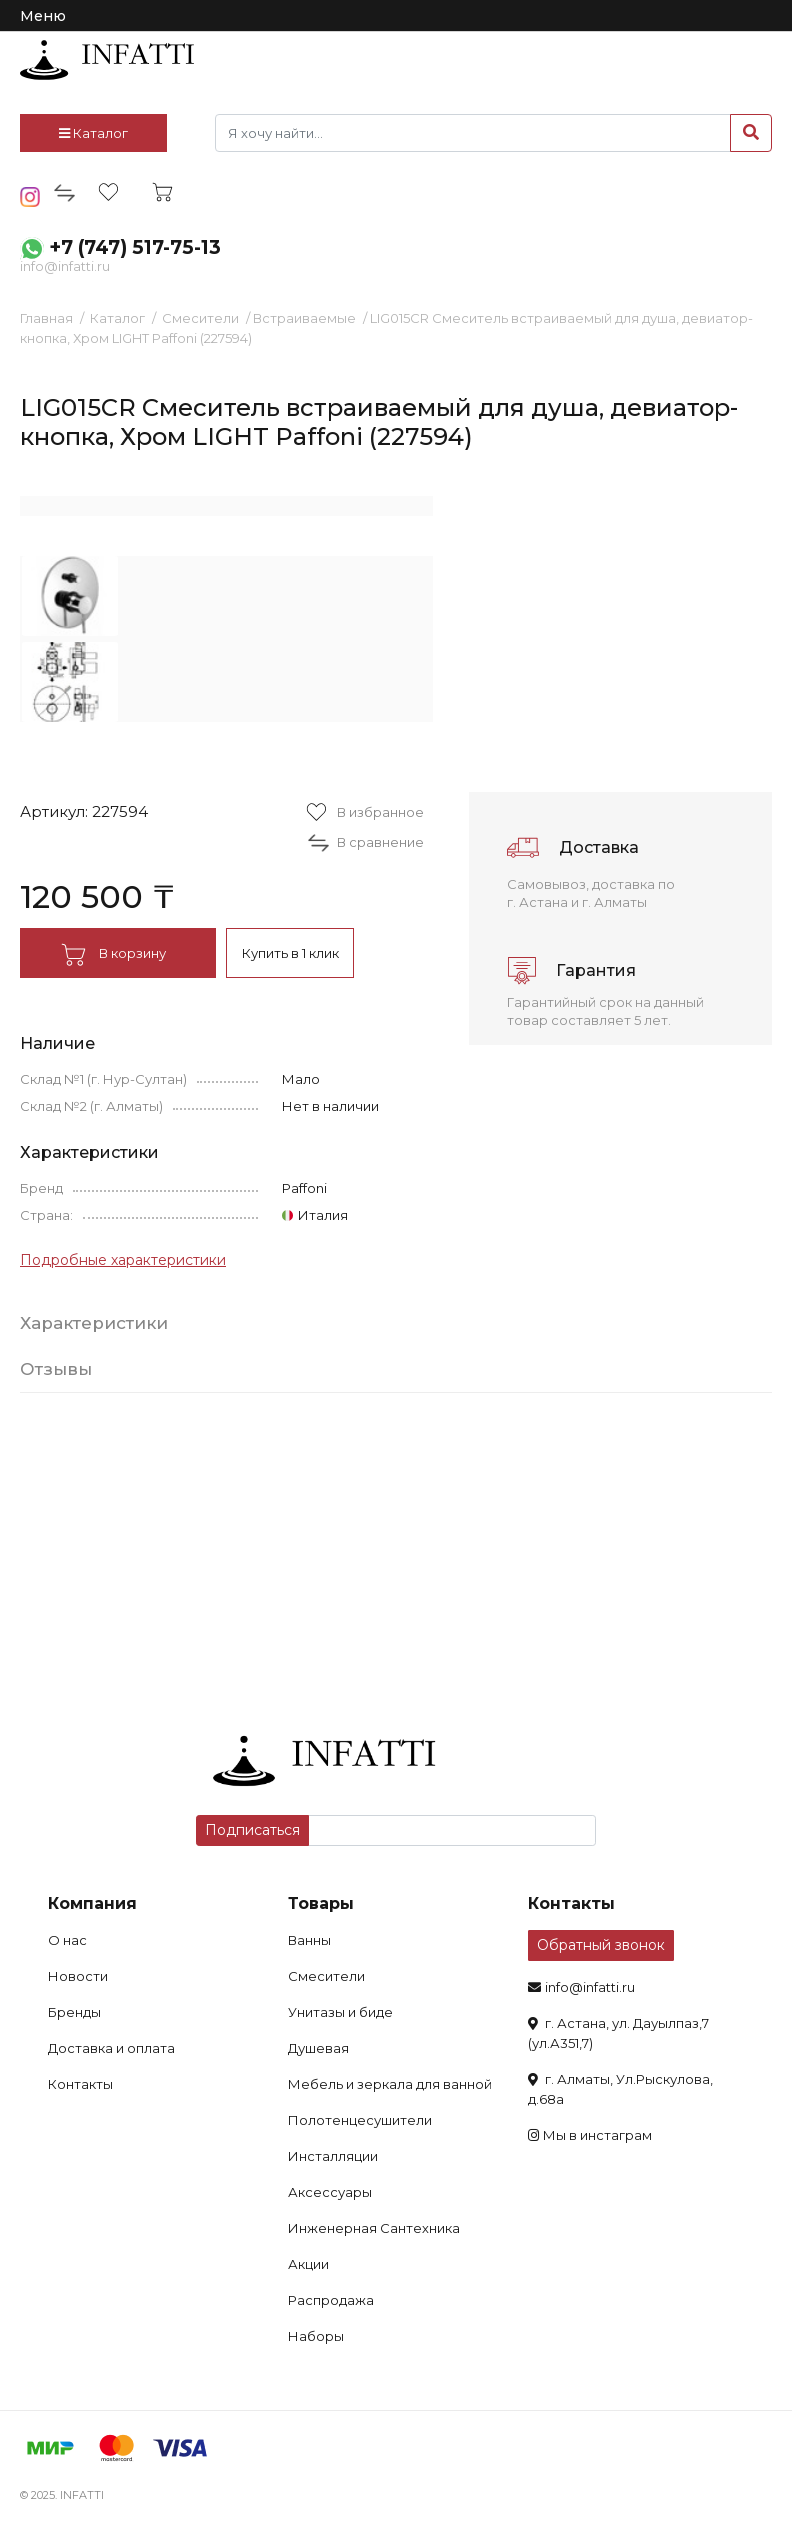 The height and width of the screenshot is (2545, 792). I want to click on Душевая, so click(318, 2048).